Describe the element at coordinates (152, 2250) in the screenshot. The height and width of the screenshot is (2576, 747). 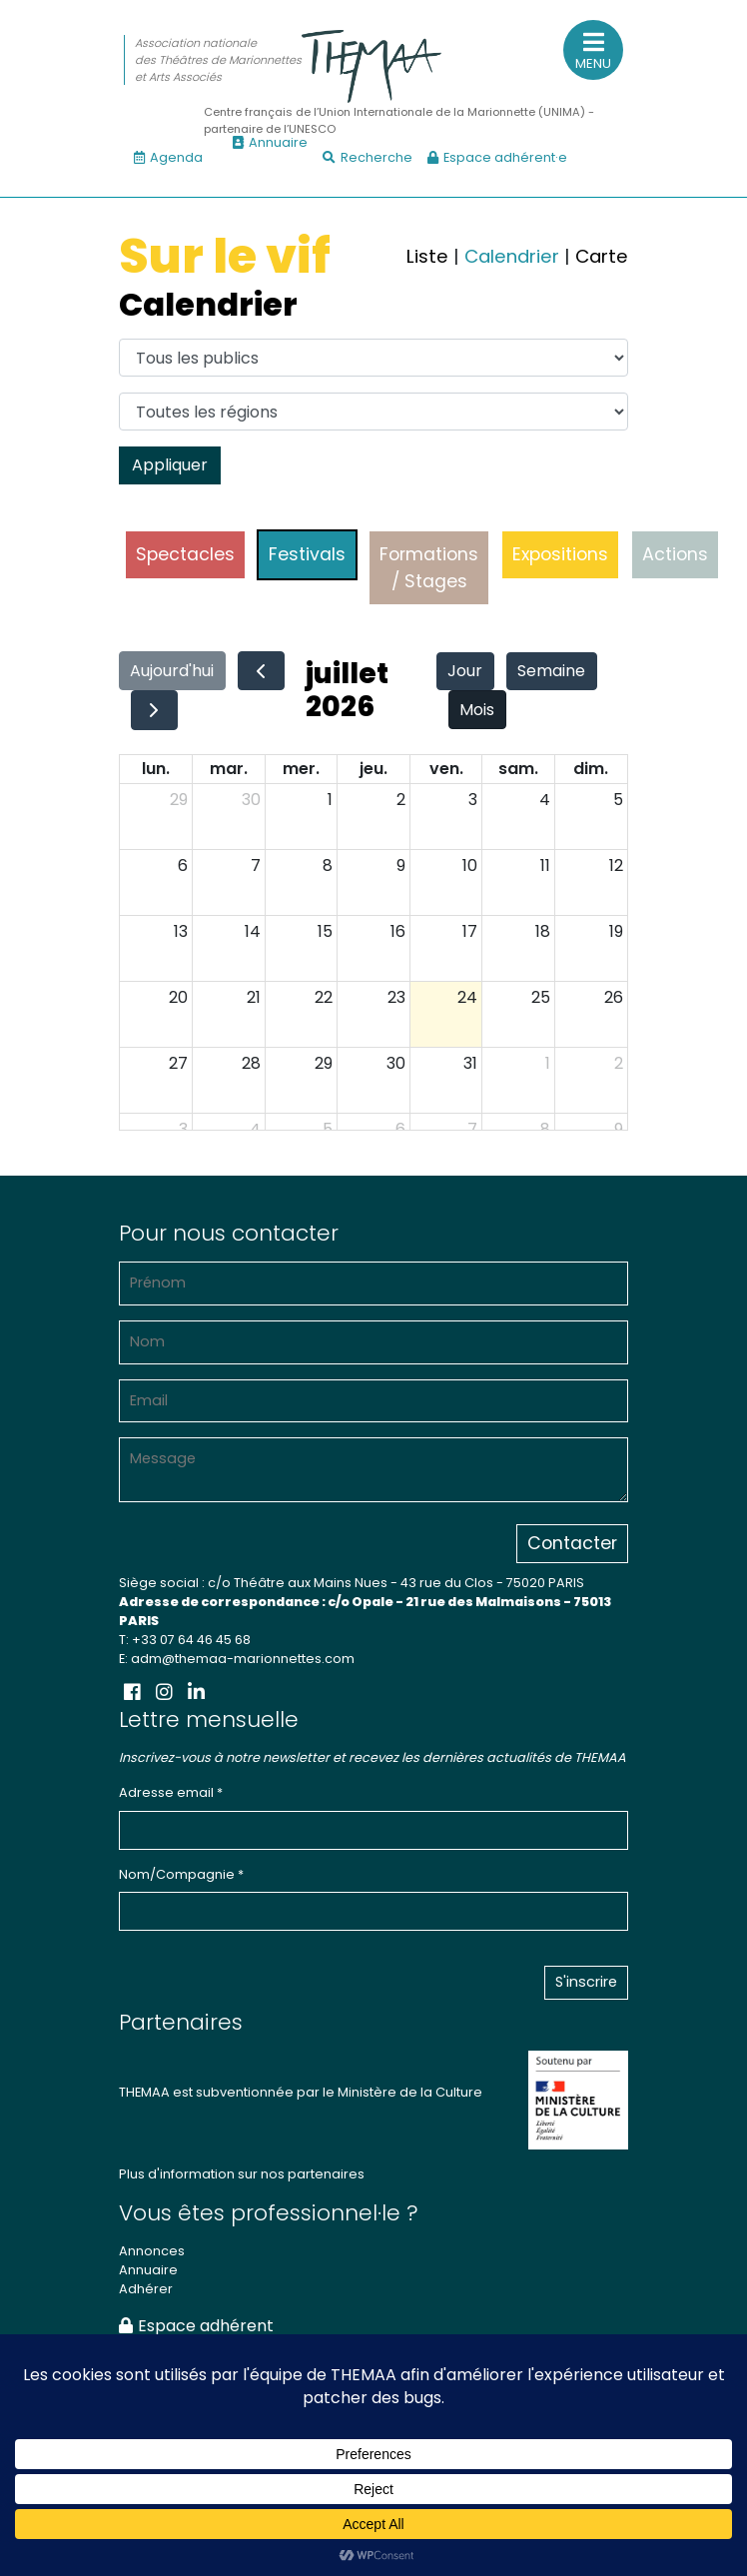
I see `Annonces` at that location.